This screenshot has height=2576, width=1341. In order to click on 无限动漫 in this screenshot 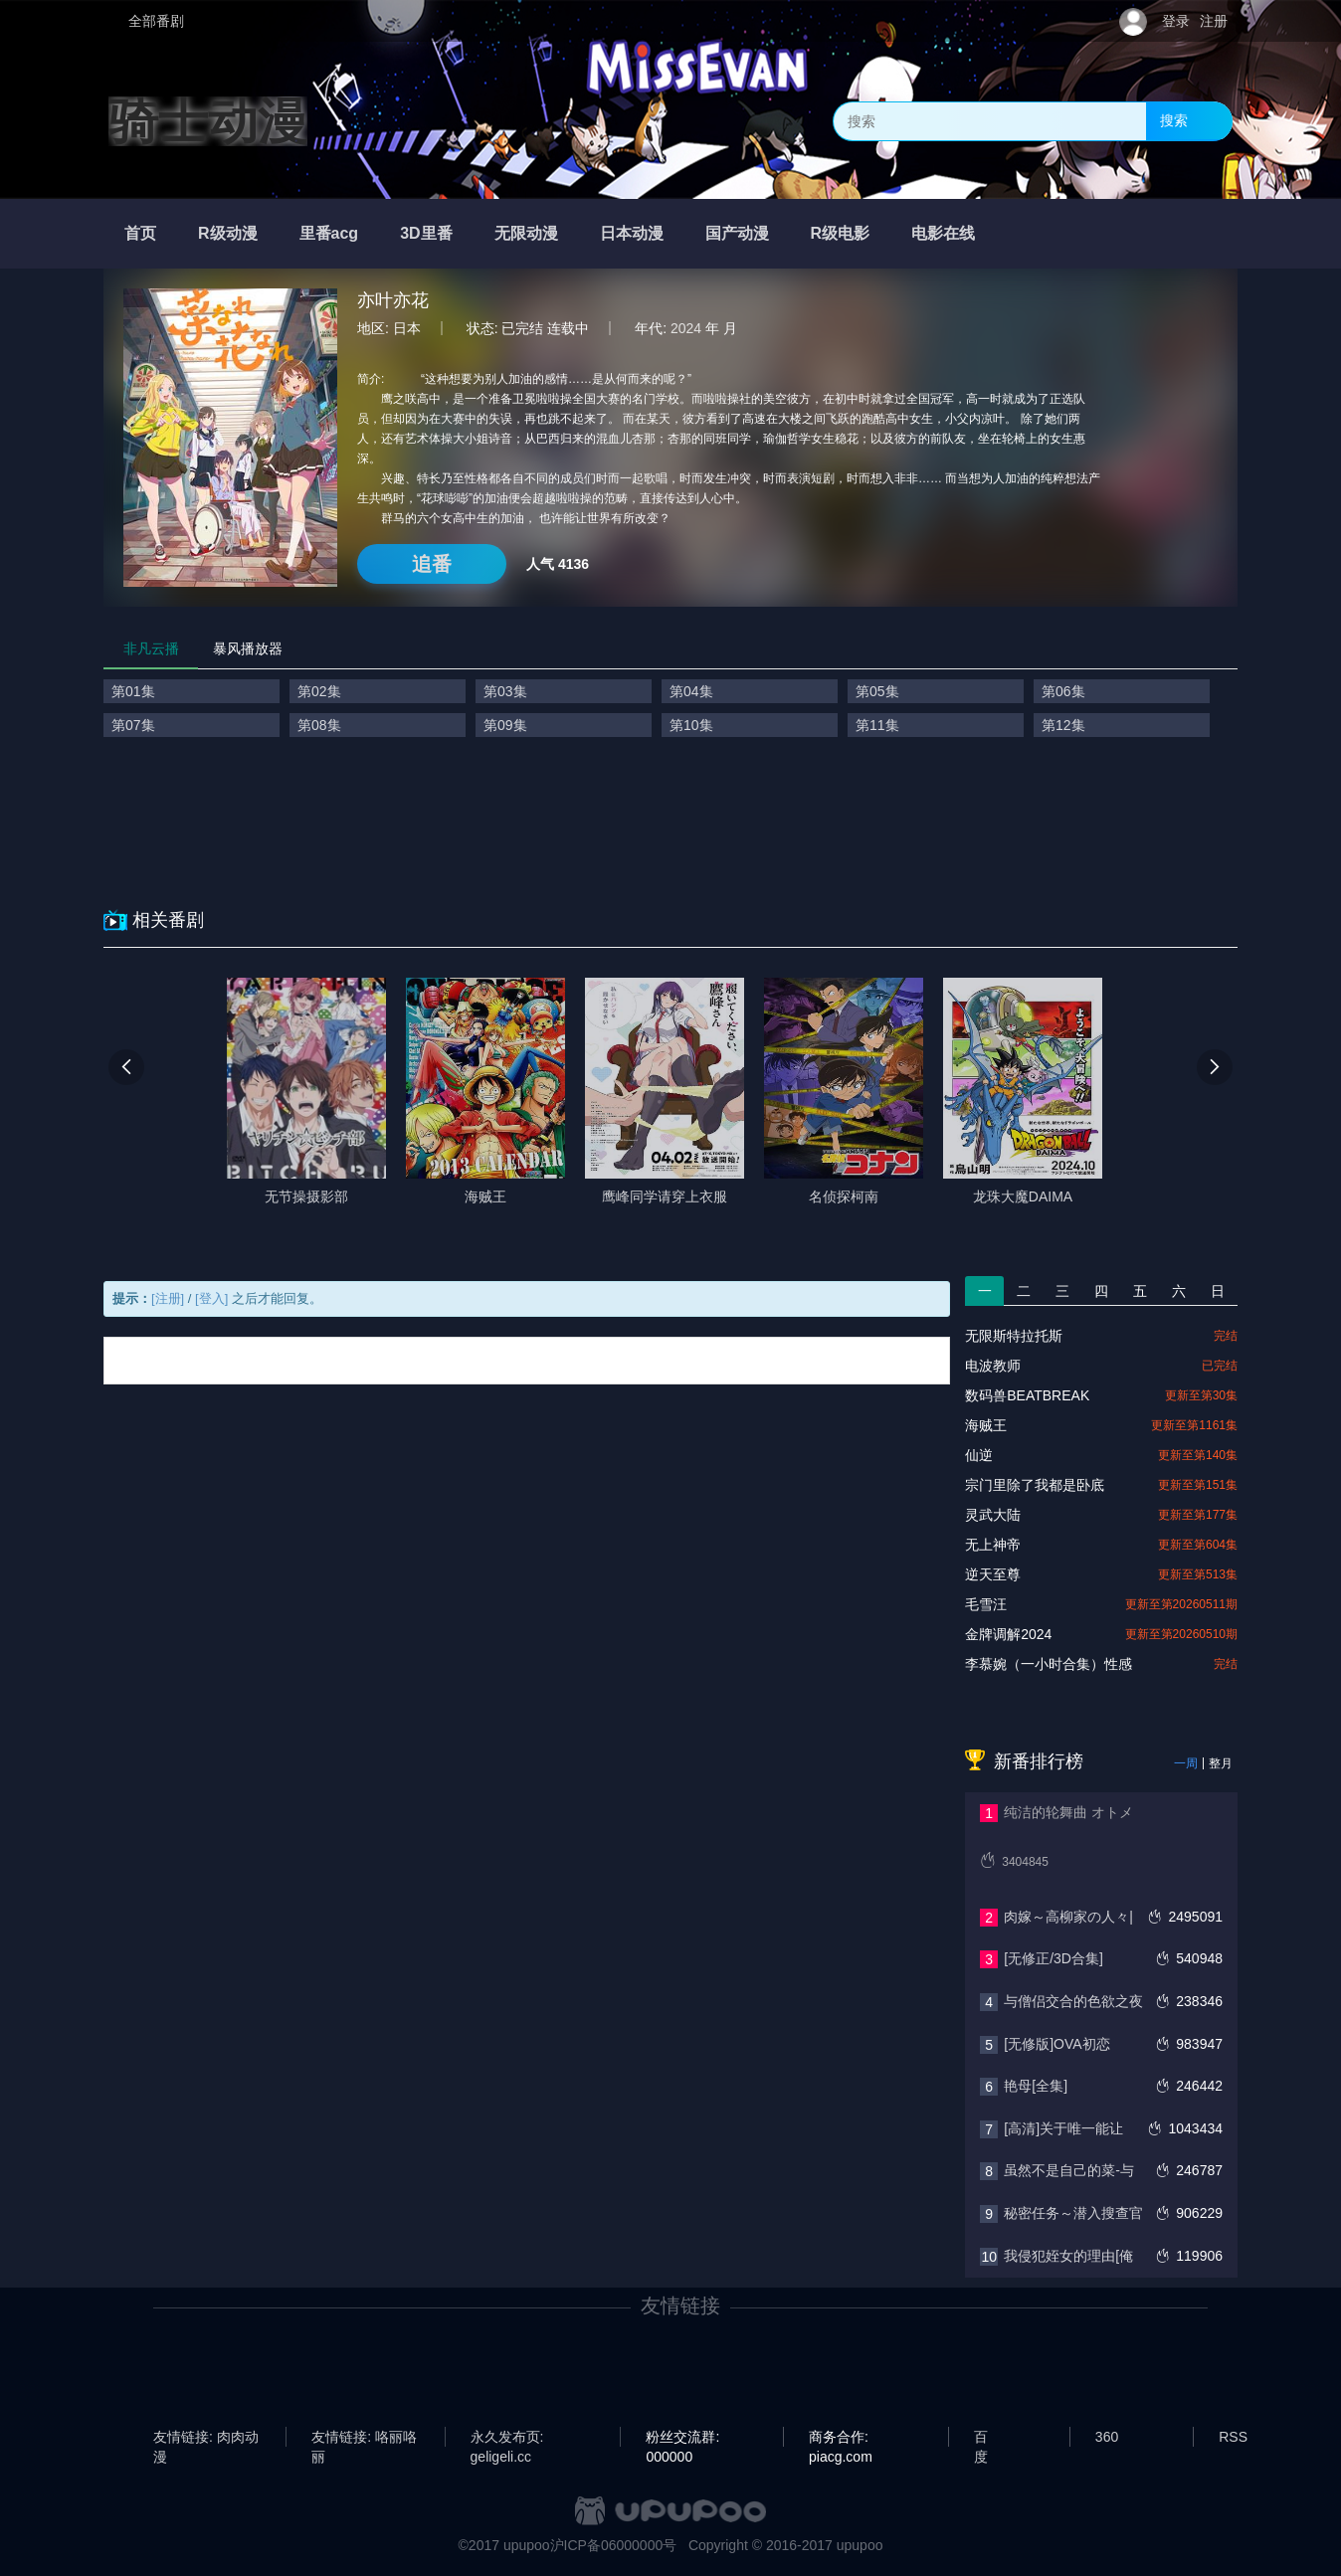, I will do `click(526, 233)`.